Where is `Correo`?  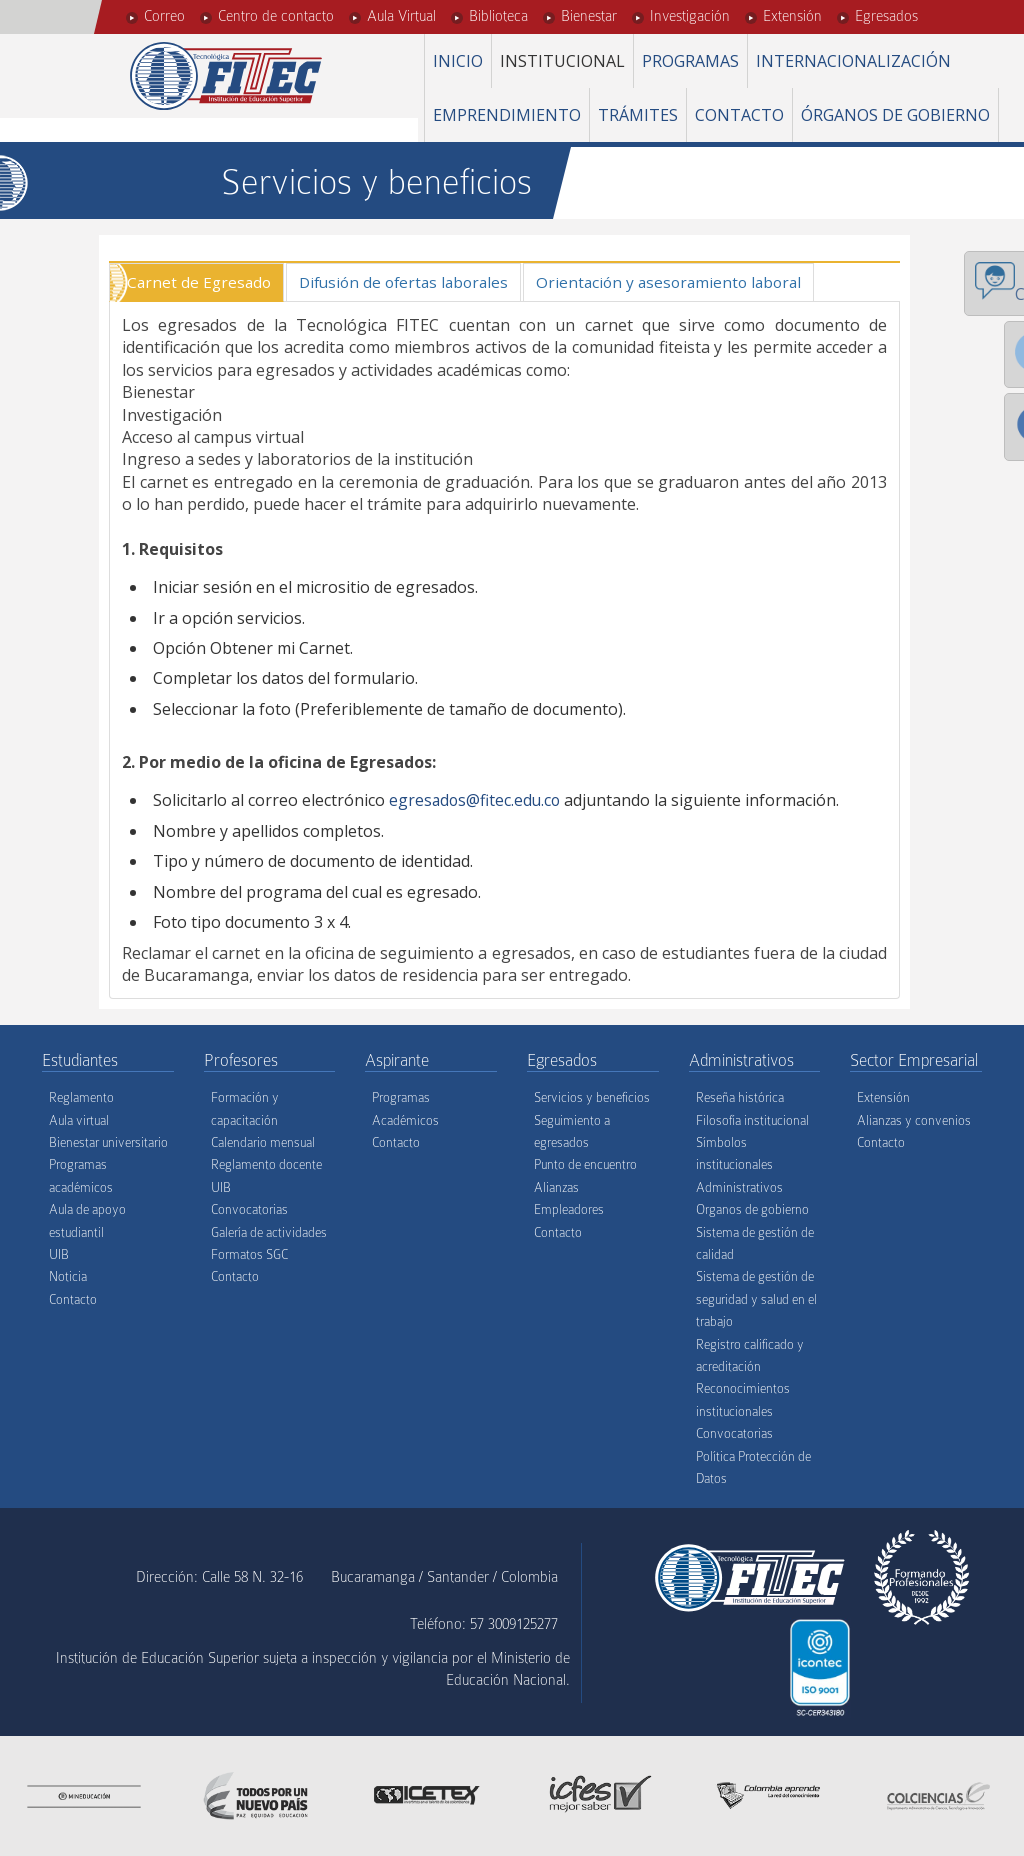 Correo is located at coordinates (164, 16).